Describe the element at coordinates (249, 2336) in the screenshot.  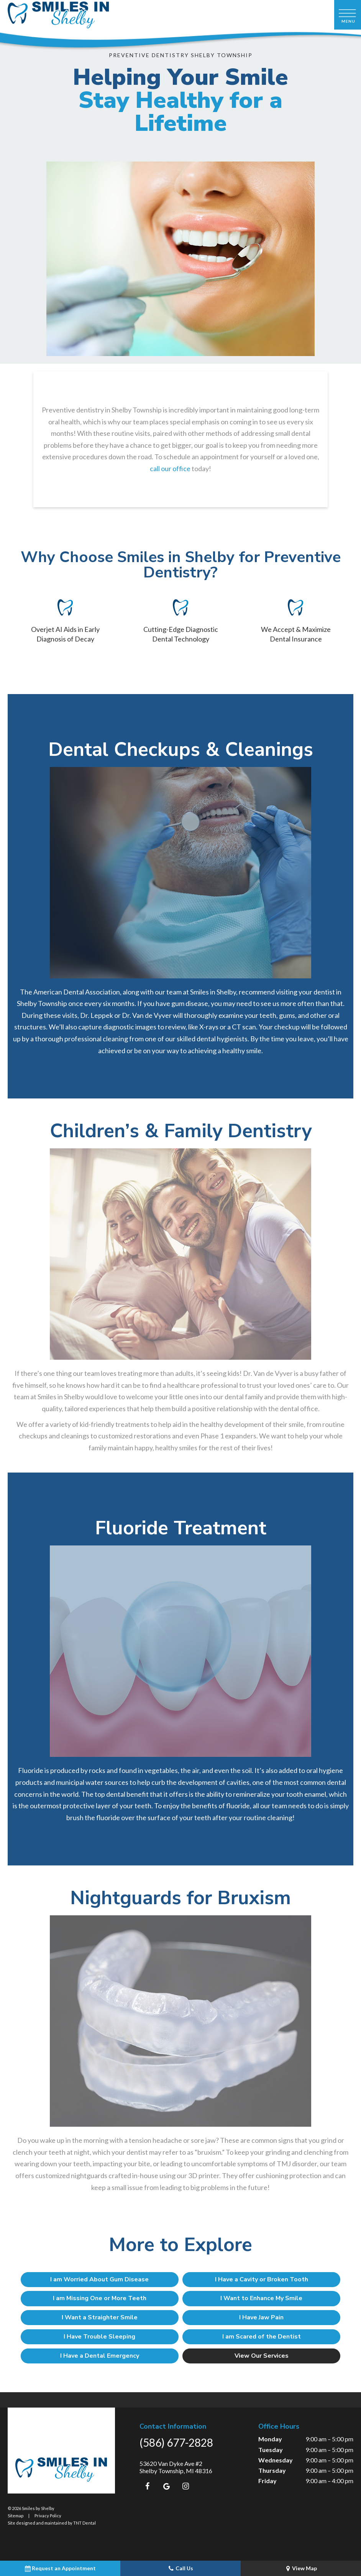
I see `I am Scared of the Dentist` at that location.